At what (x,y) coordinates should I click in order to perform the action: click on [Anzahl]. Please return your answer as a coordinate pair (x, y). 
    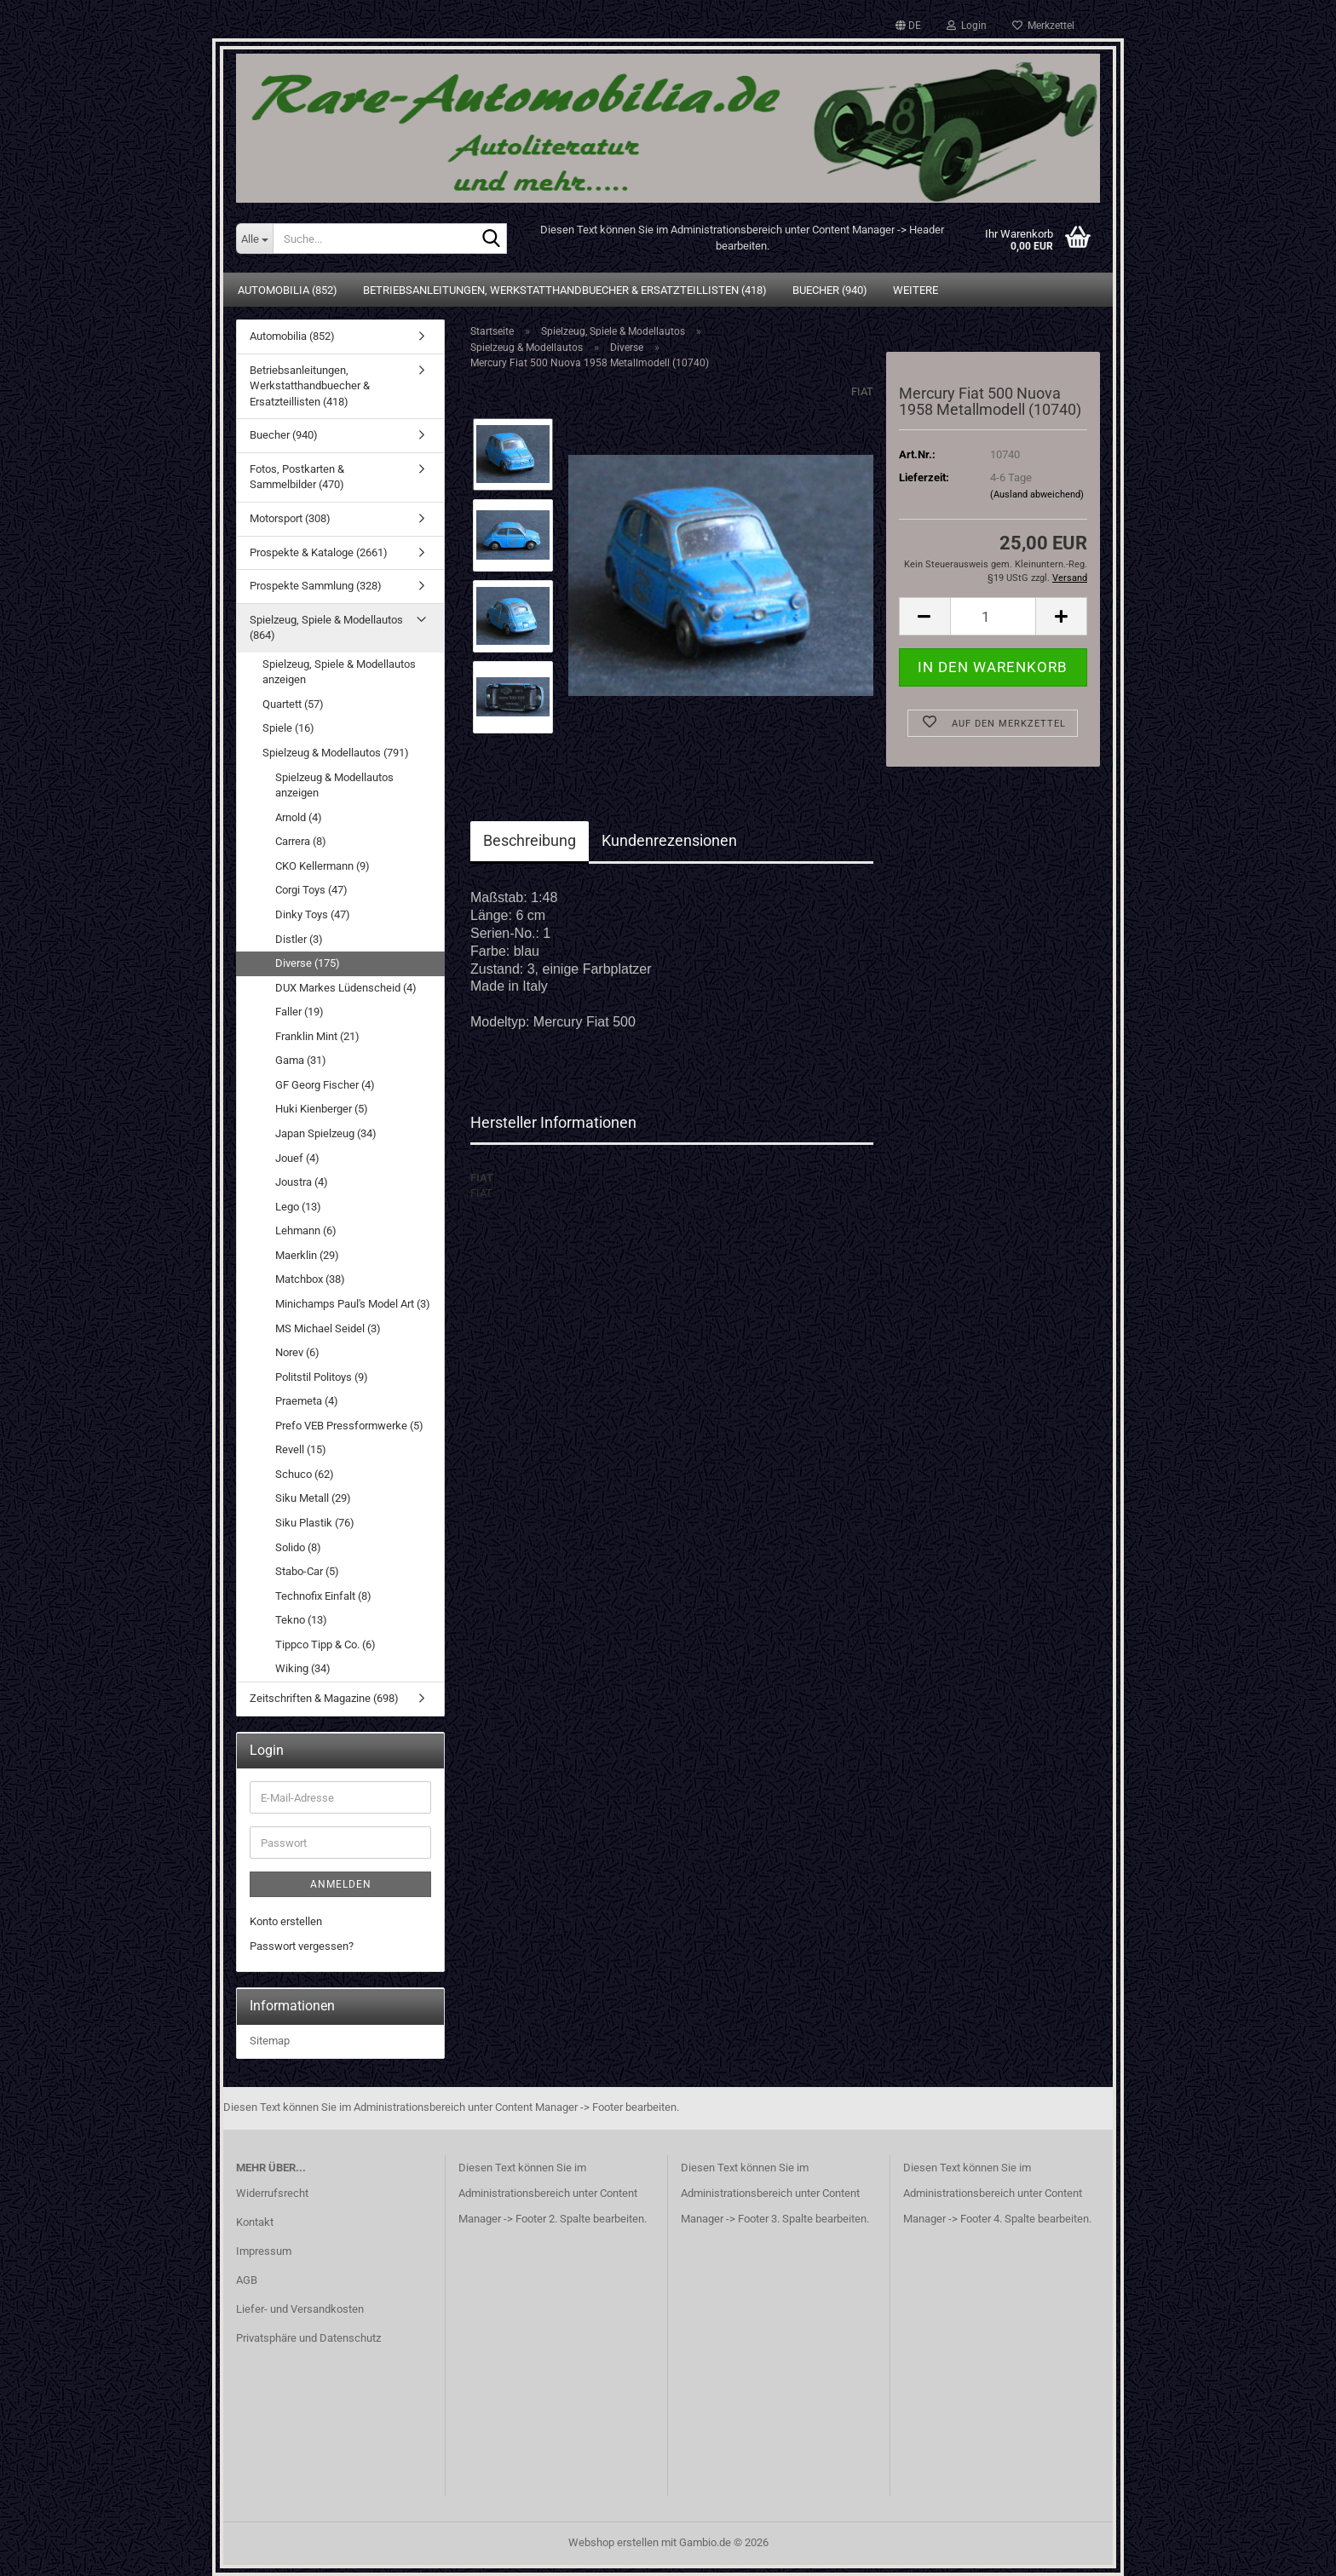
    Looking at the image, I should click on (993, 616).